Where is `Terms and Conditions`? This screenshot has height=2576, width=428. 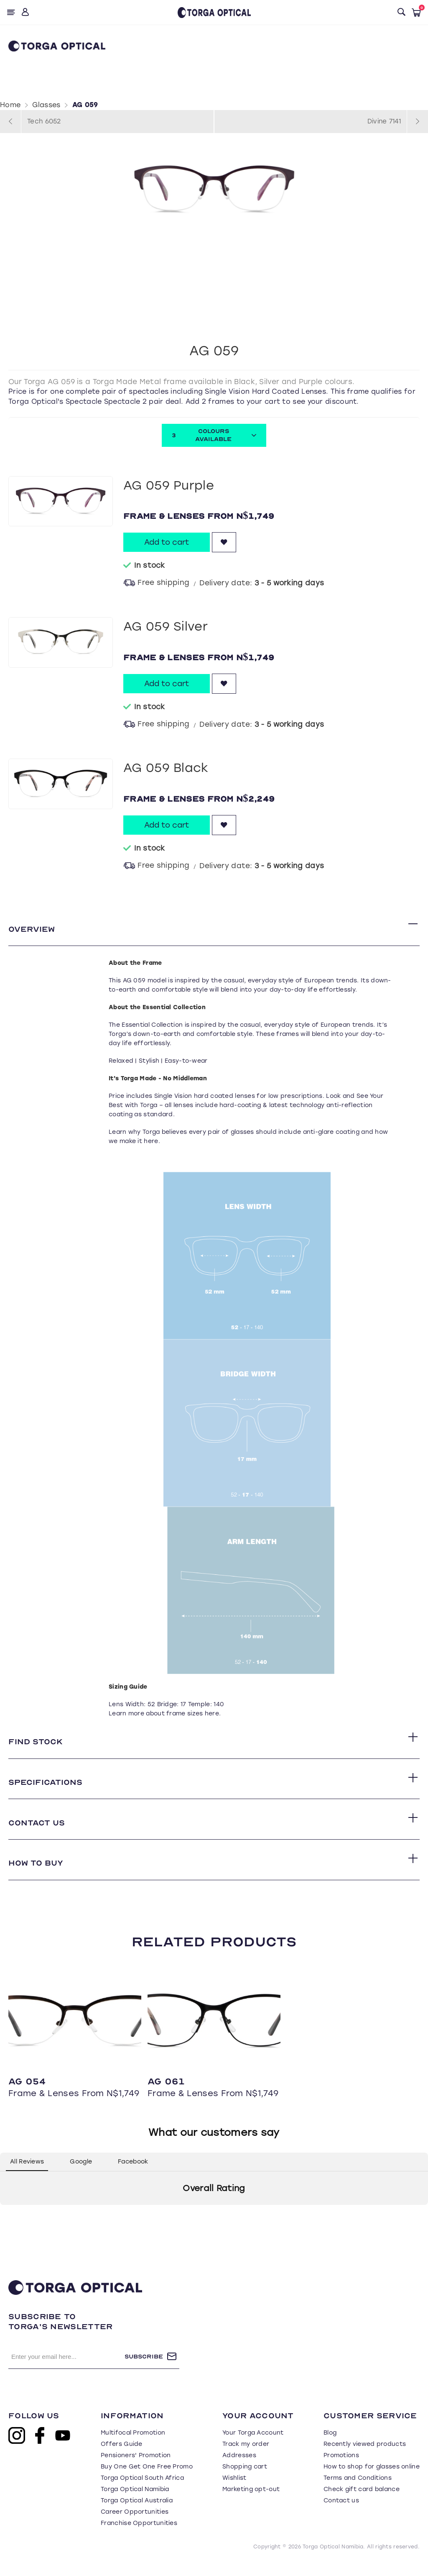
Terms and Conditions is located at coordinates (358, 2489).